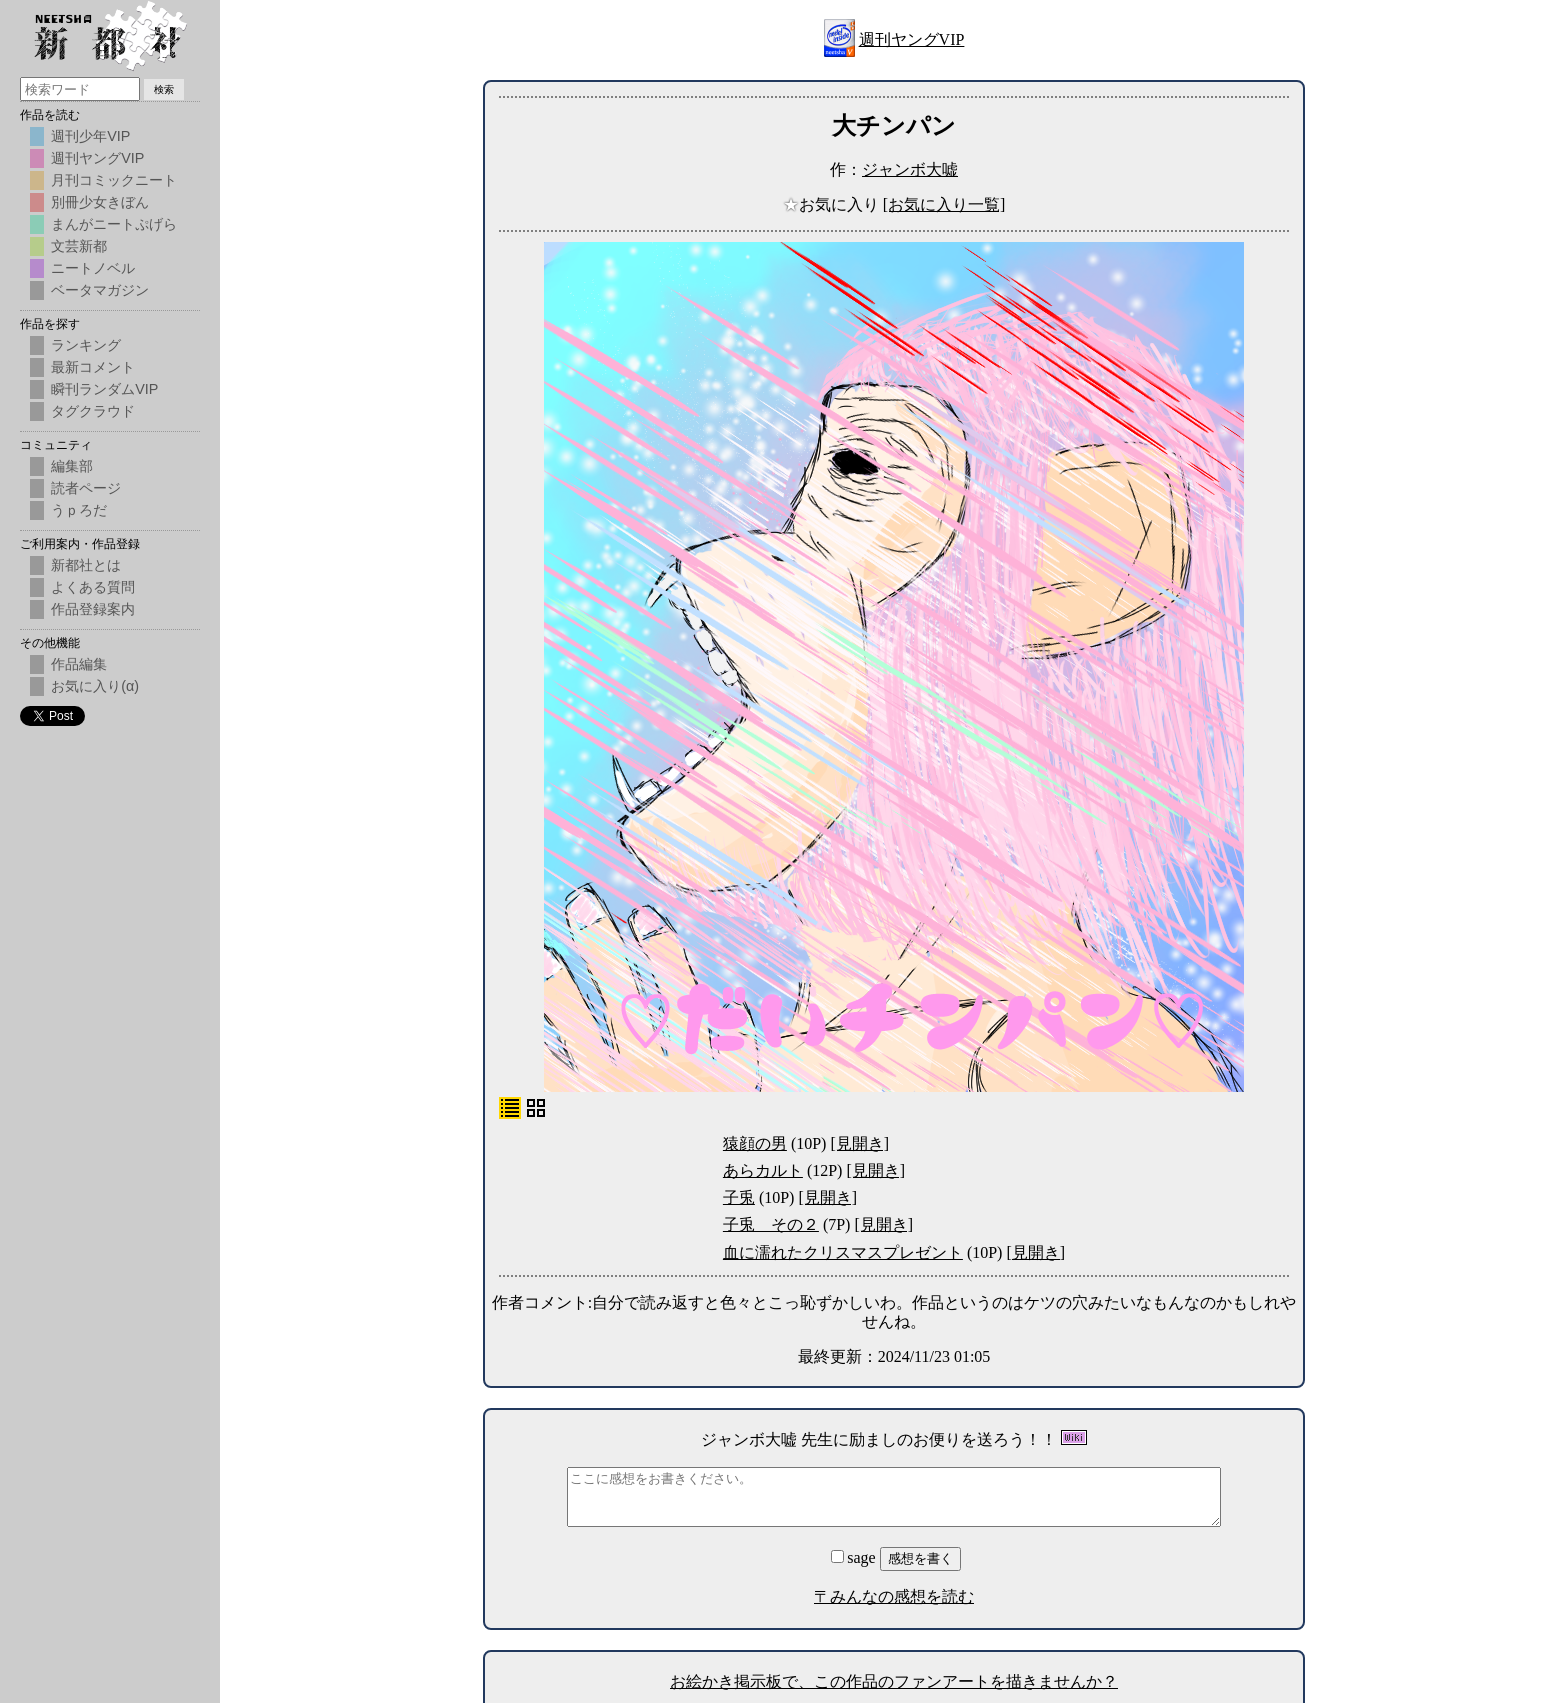  Describe the element at coordinates (93, 587) in the screenshot. I see `よくある質問` at that location.